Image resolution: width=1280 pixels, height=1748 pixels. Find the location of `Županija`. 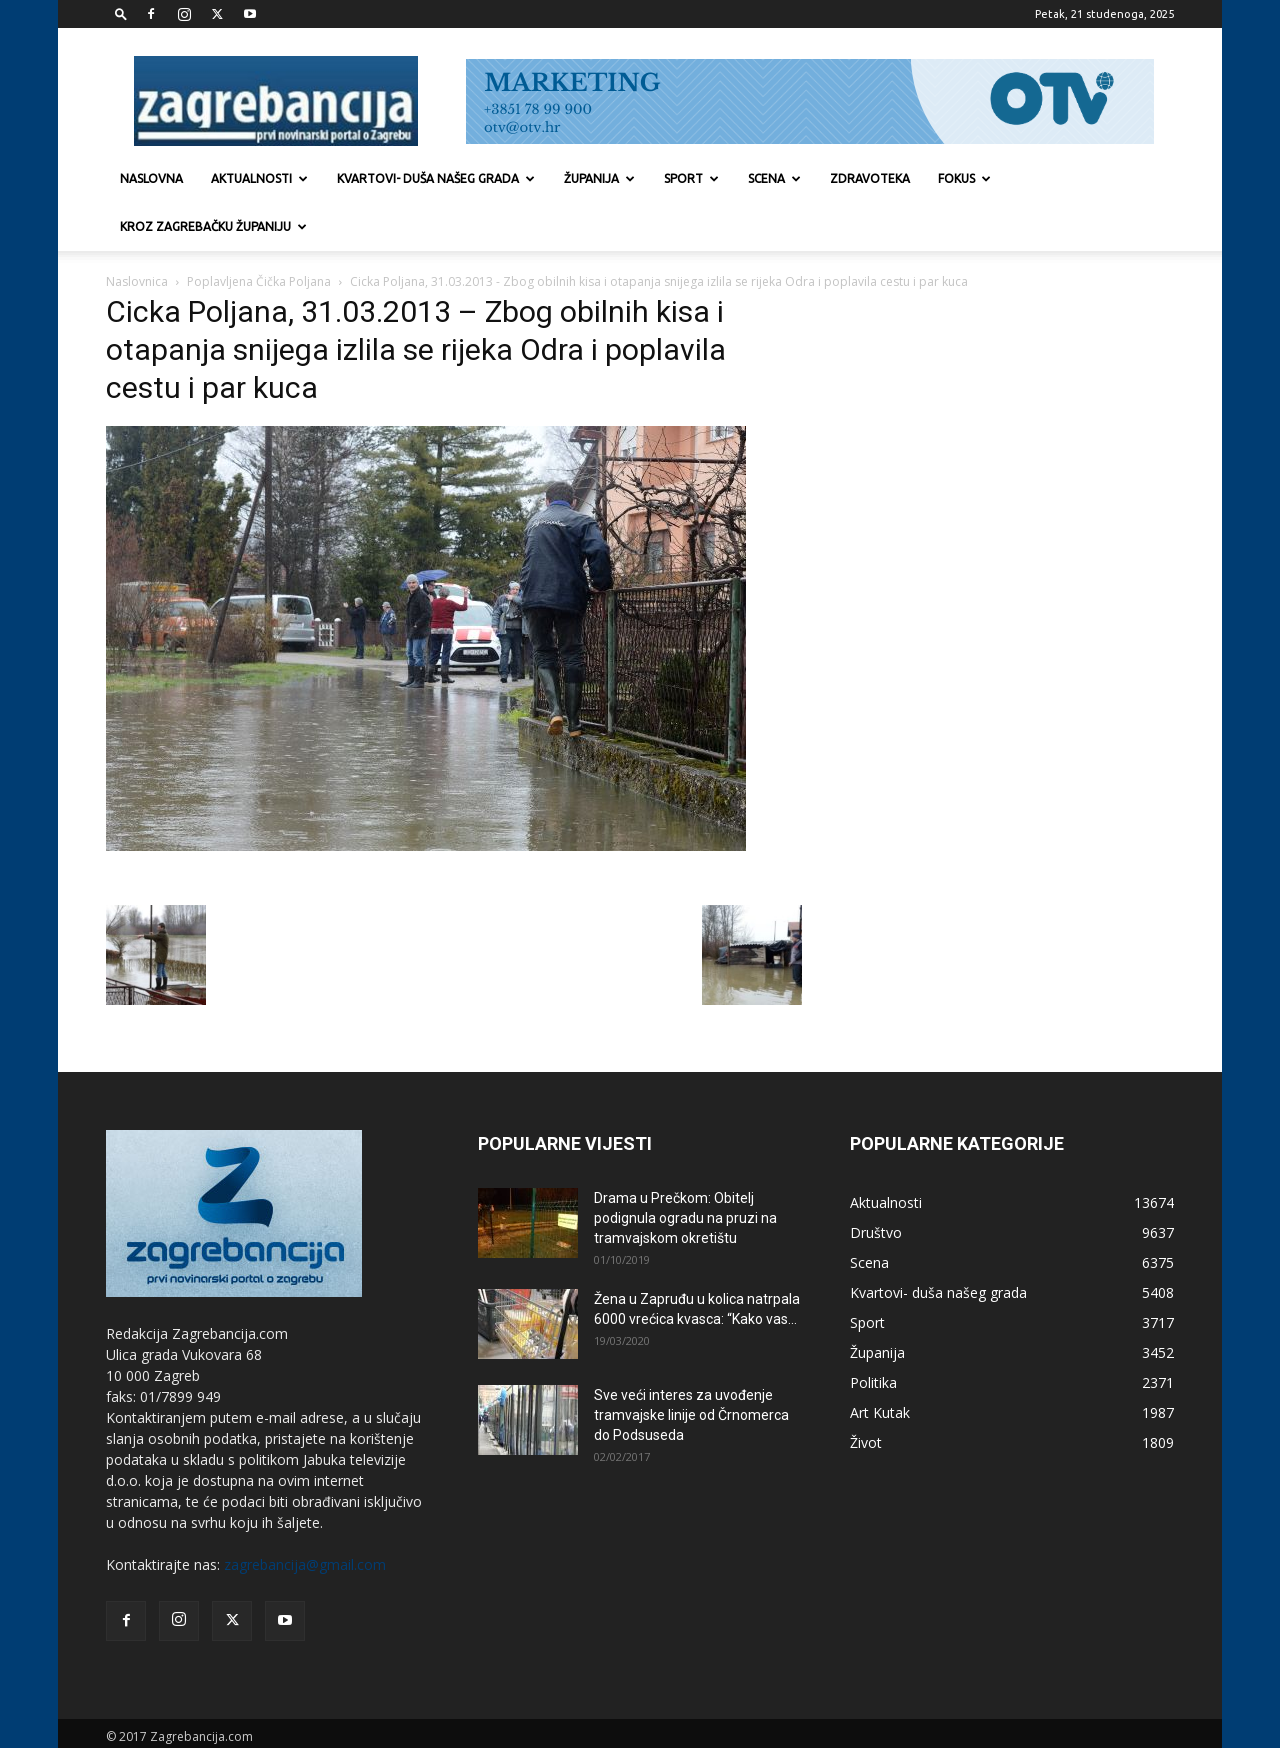

Županija is located at coordinates (599, 178).